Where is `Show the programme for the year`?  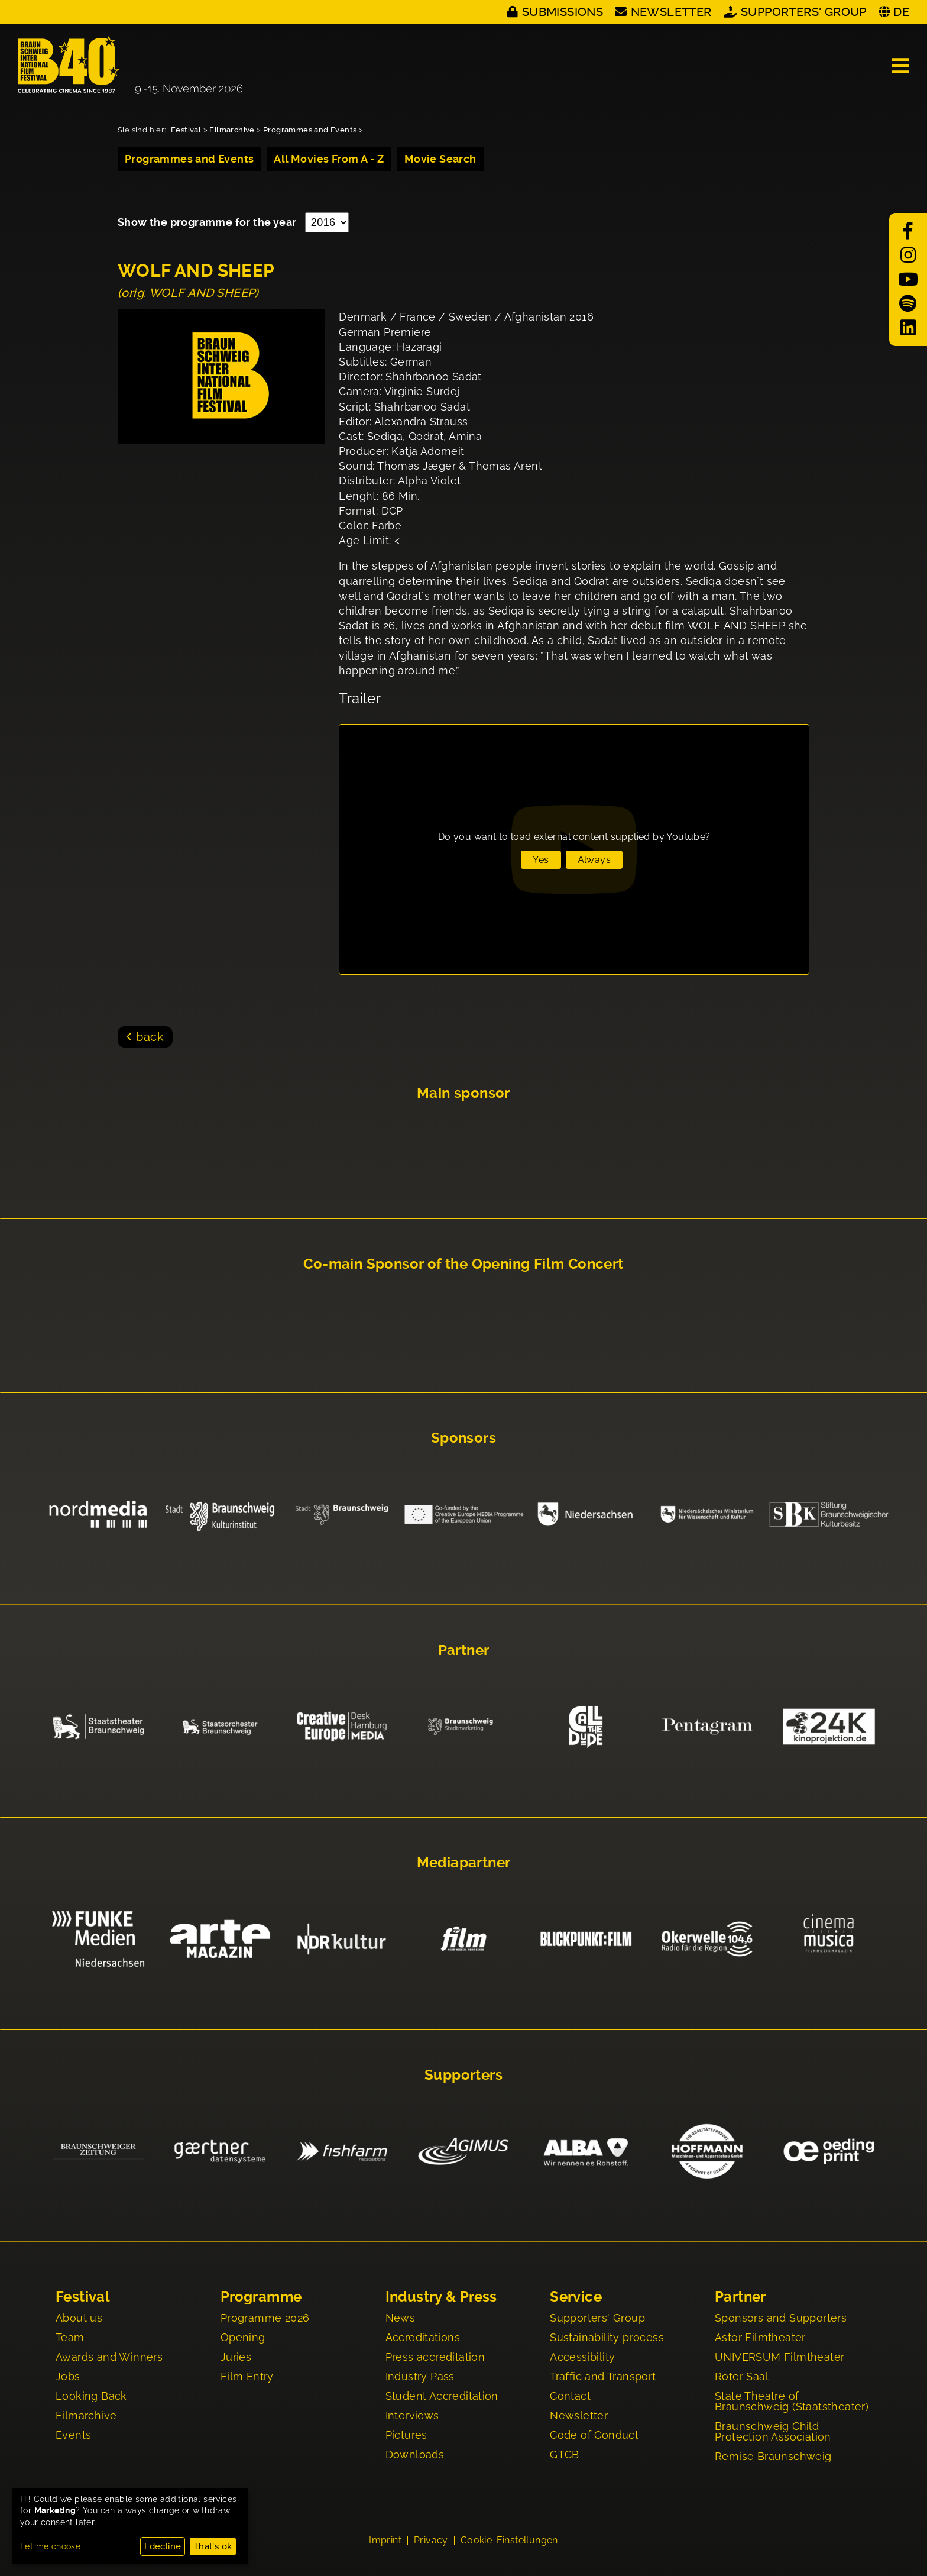 Show the programme for the year is located at coordinates (208, 222).